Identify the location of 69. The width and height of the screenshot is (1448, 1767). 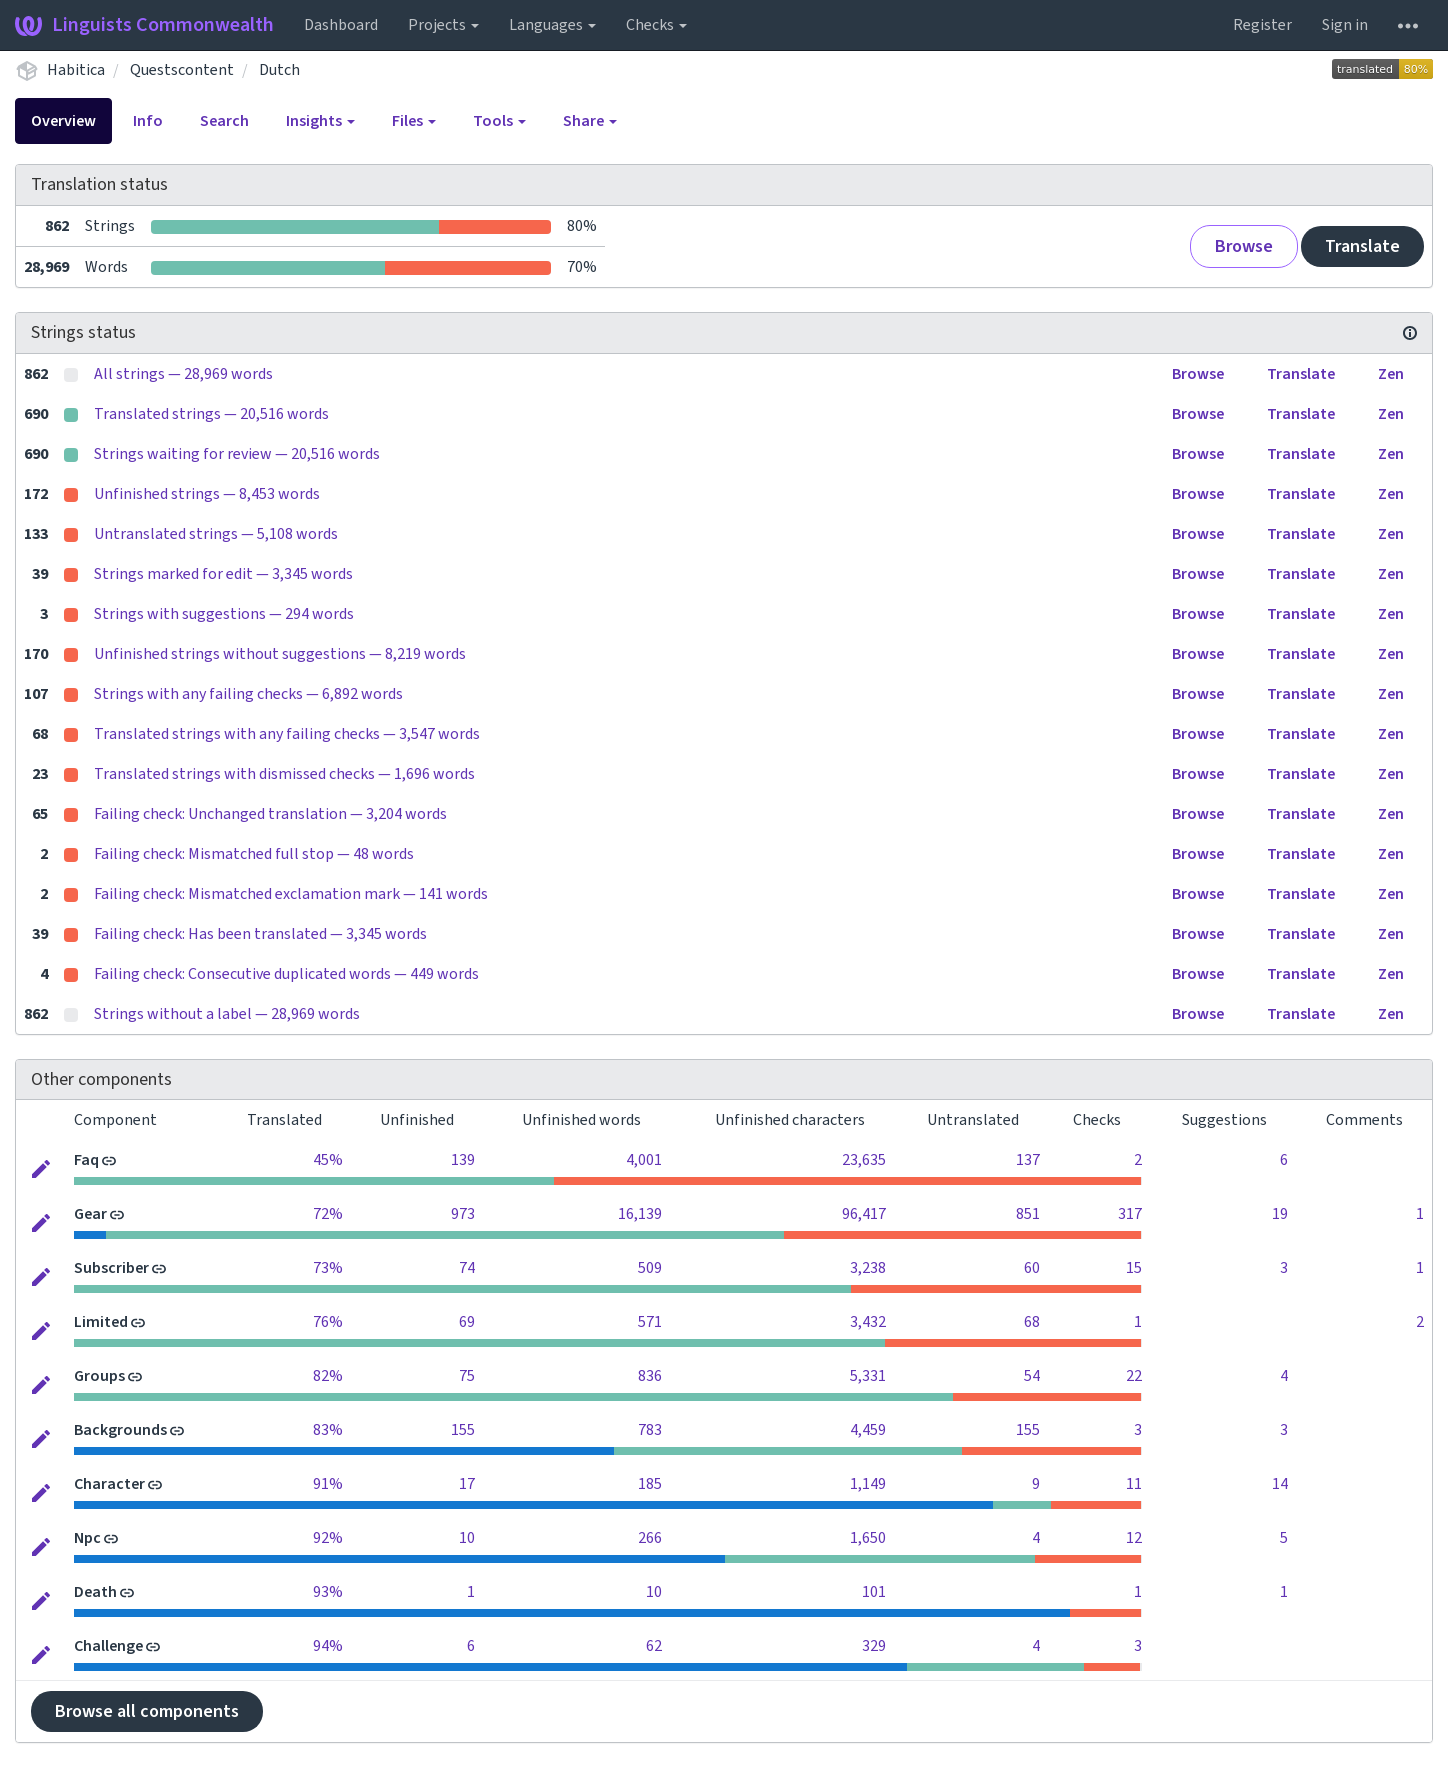
(467, 1322).